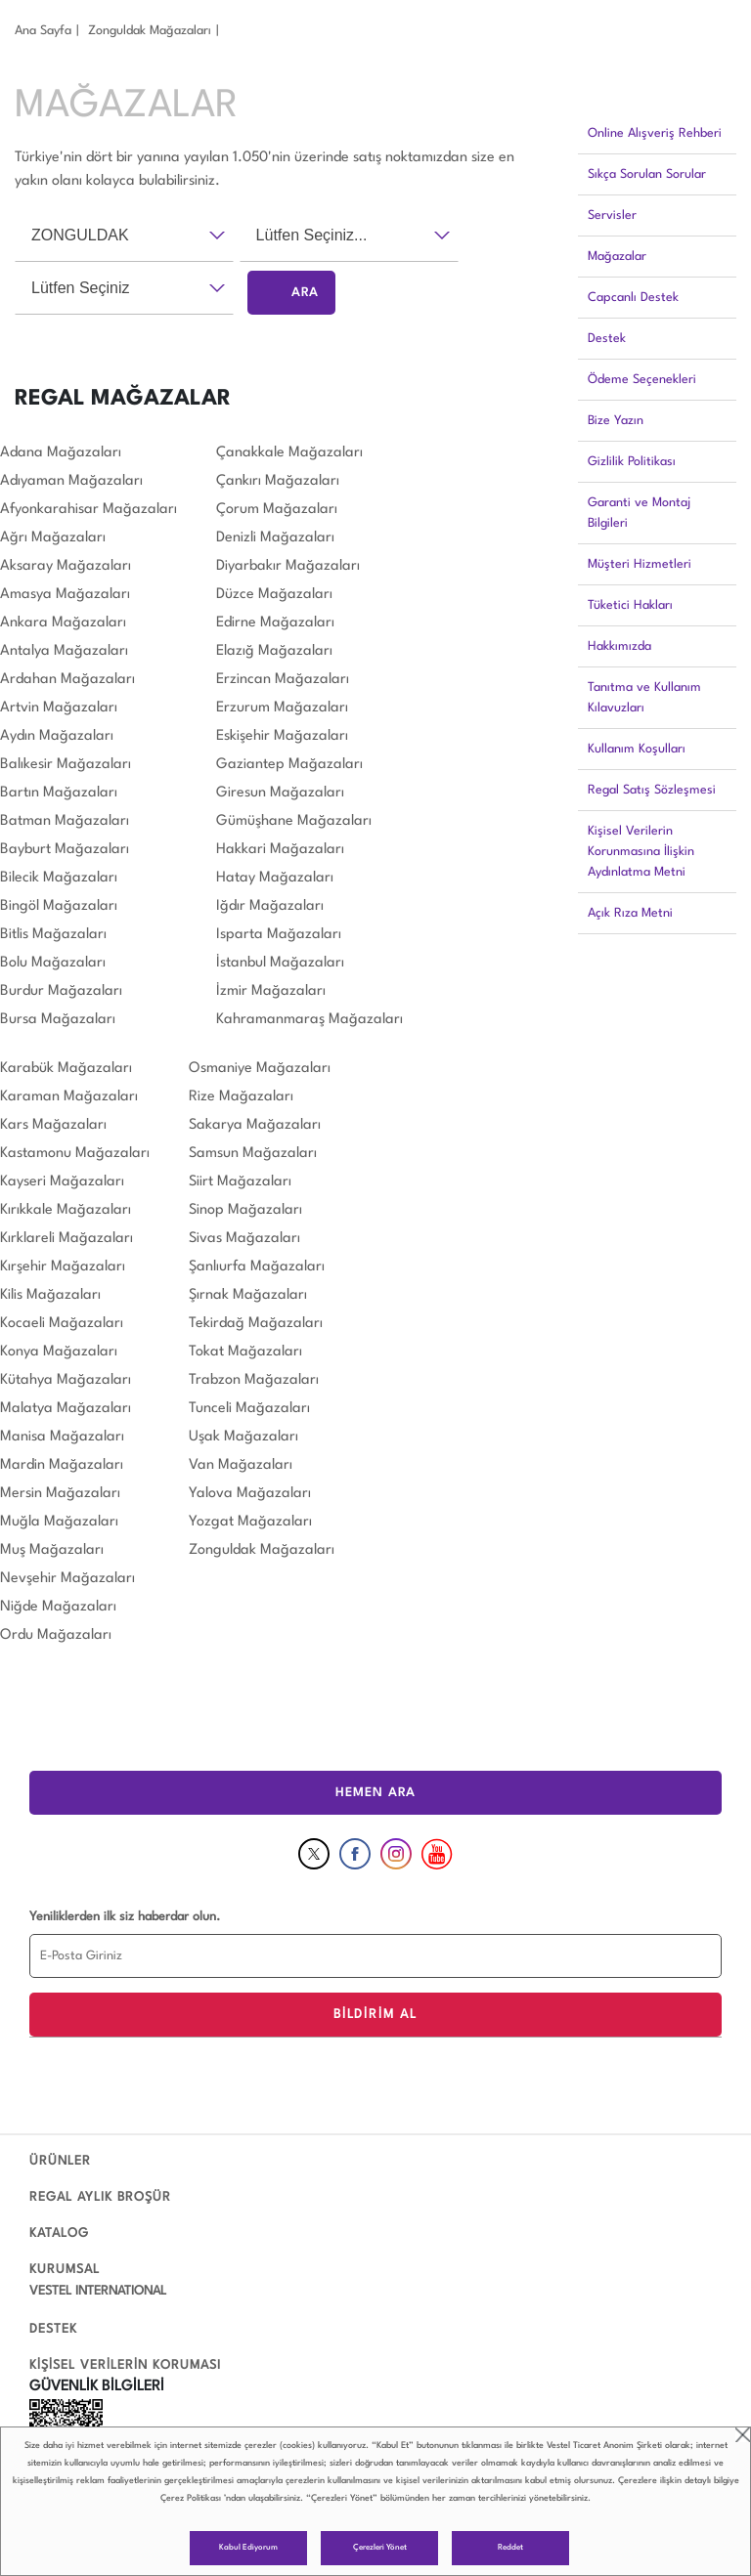 The image size is (751, 2576). I want to click on Isparta Mağazaları, so click(278, 934).